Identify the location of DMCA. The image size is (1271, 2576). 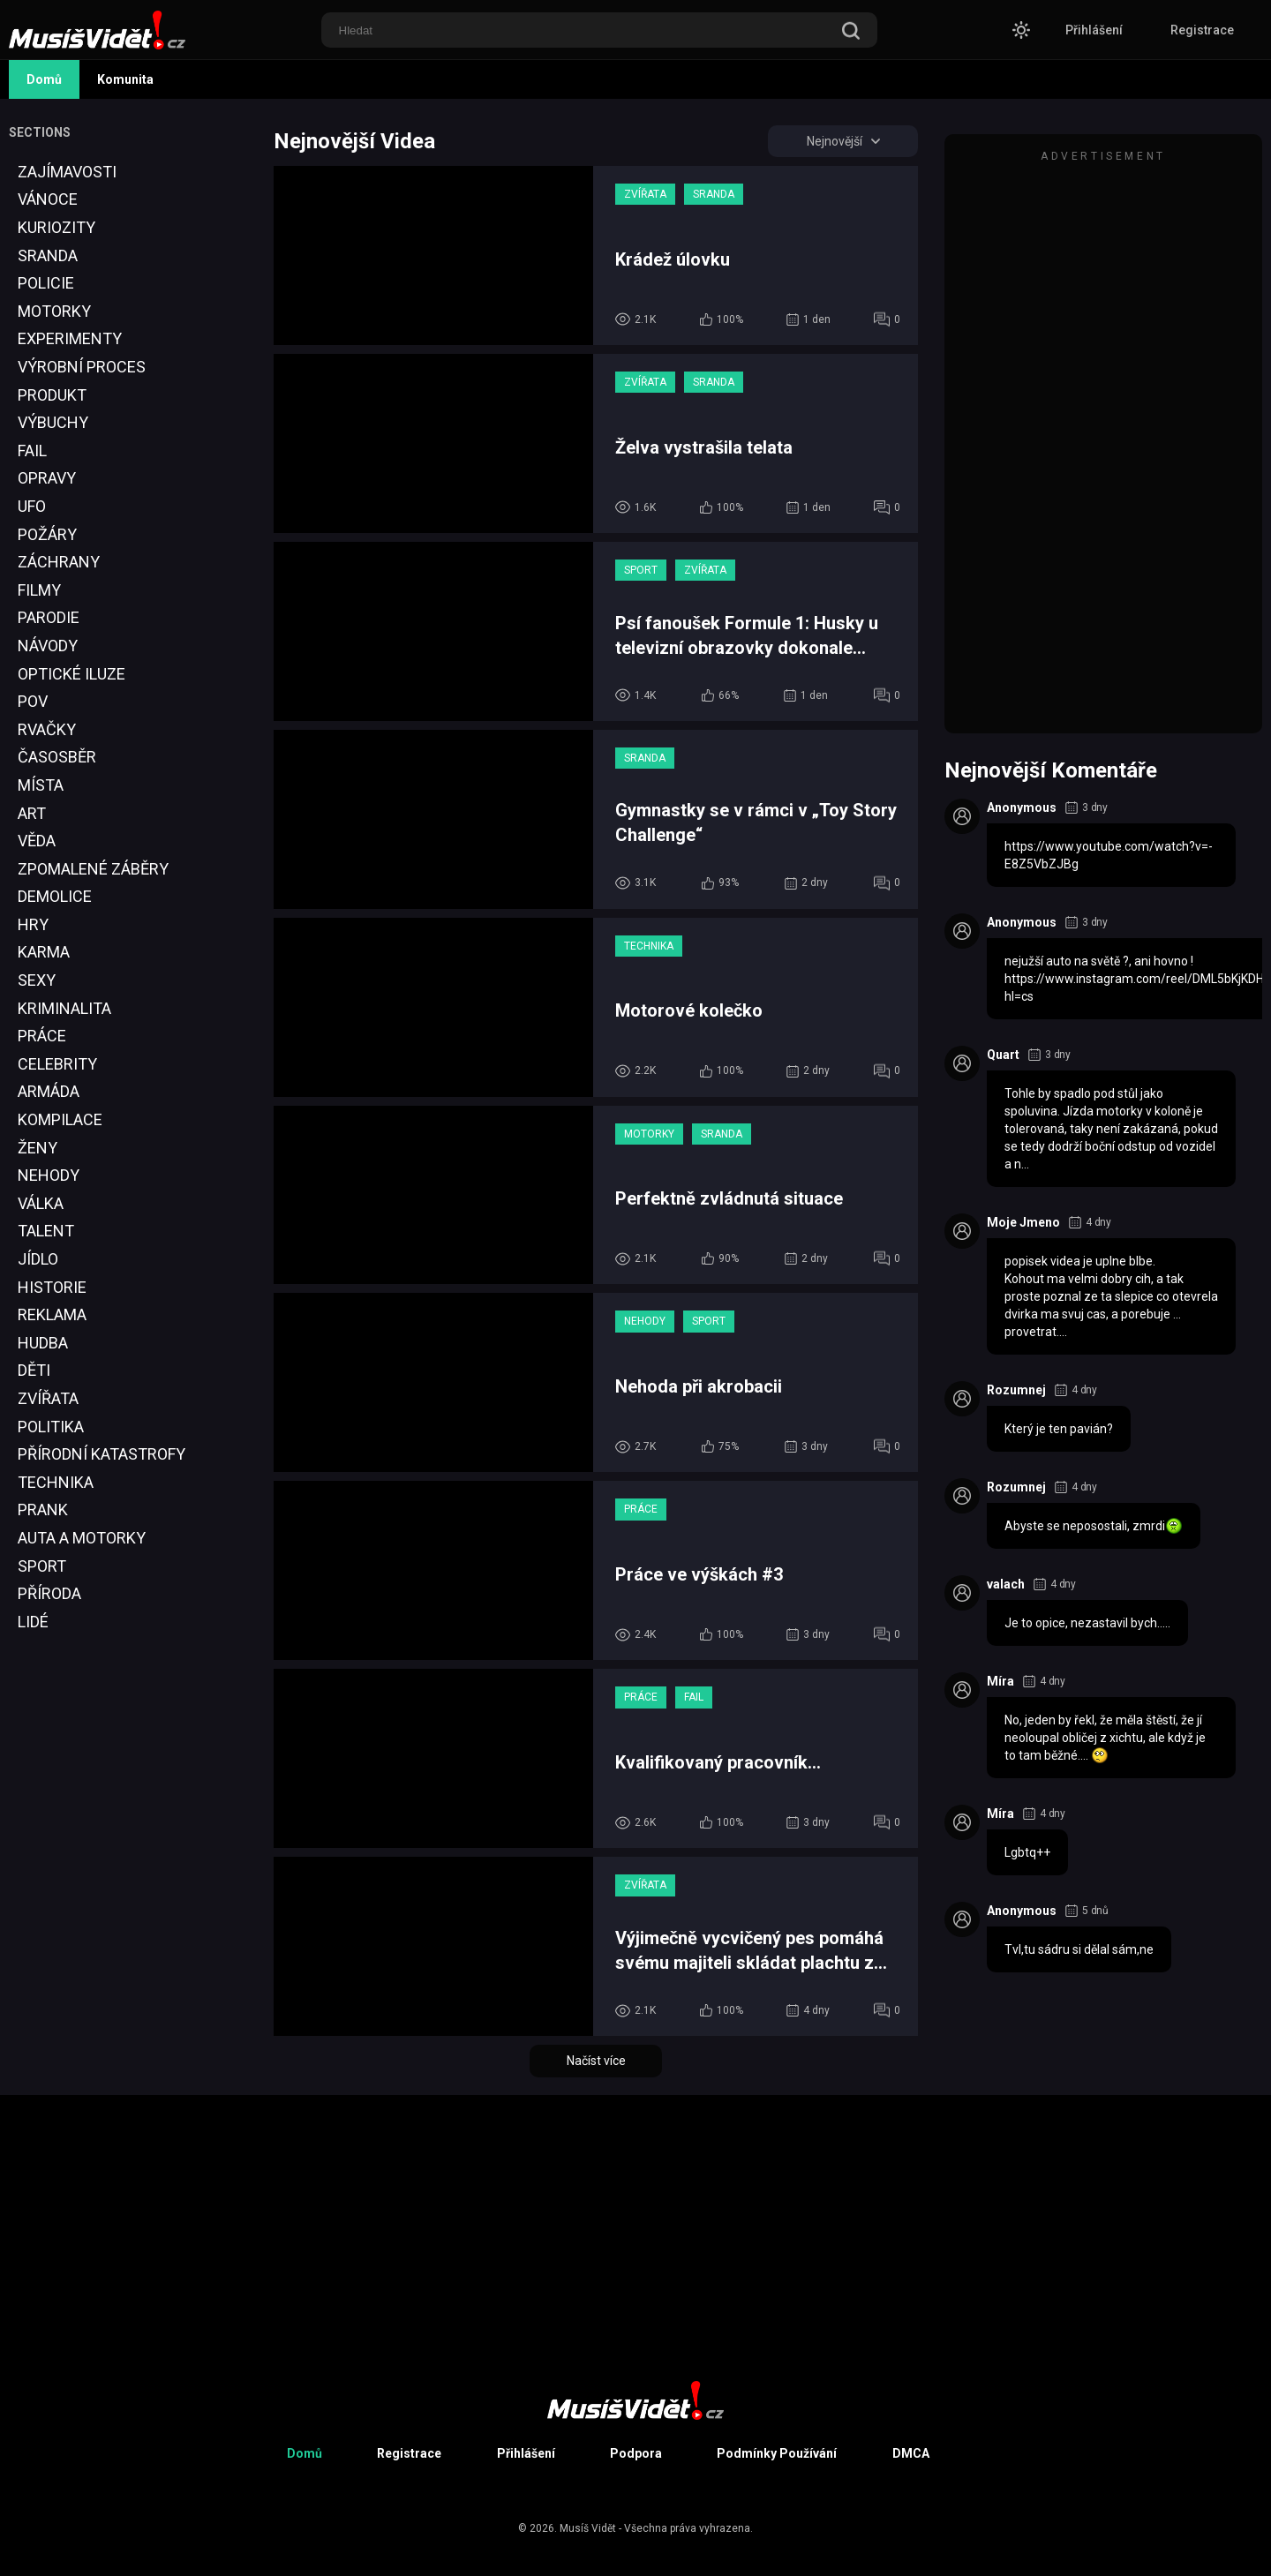
(910, 2453).